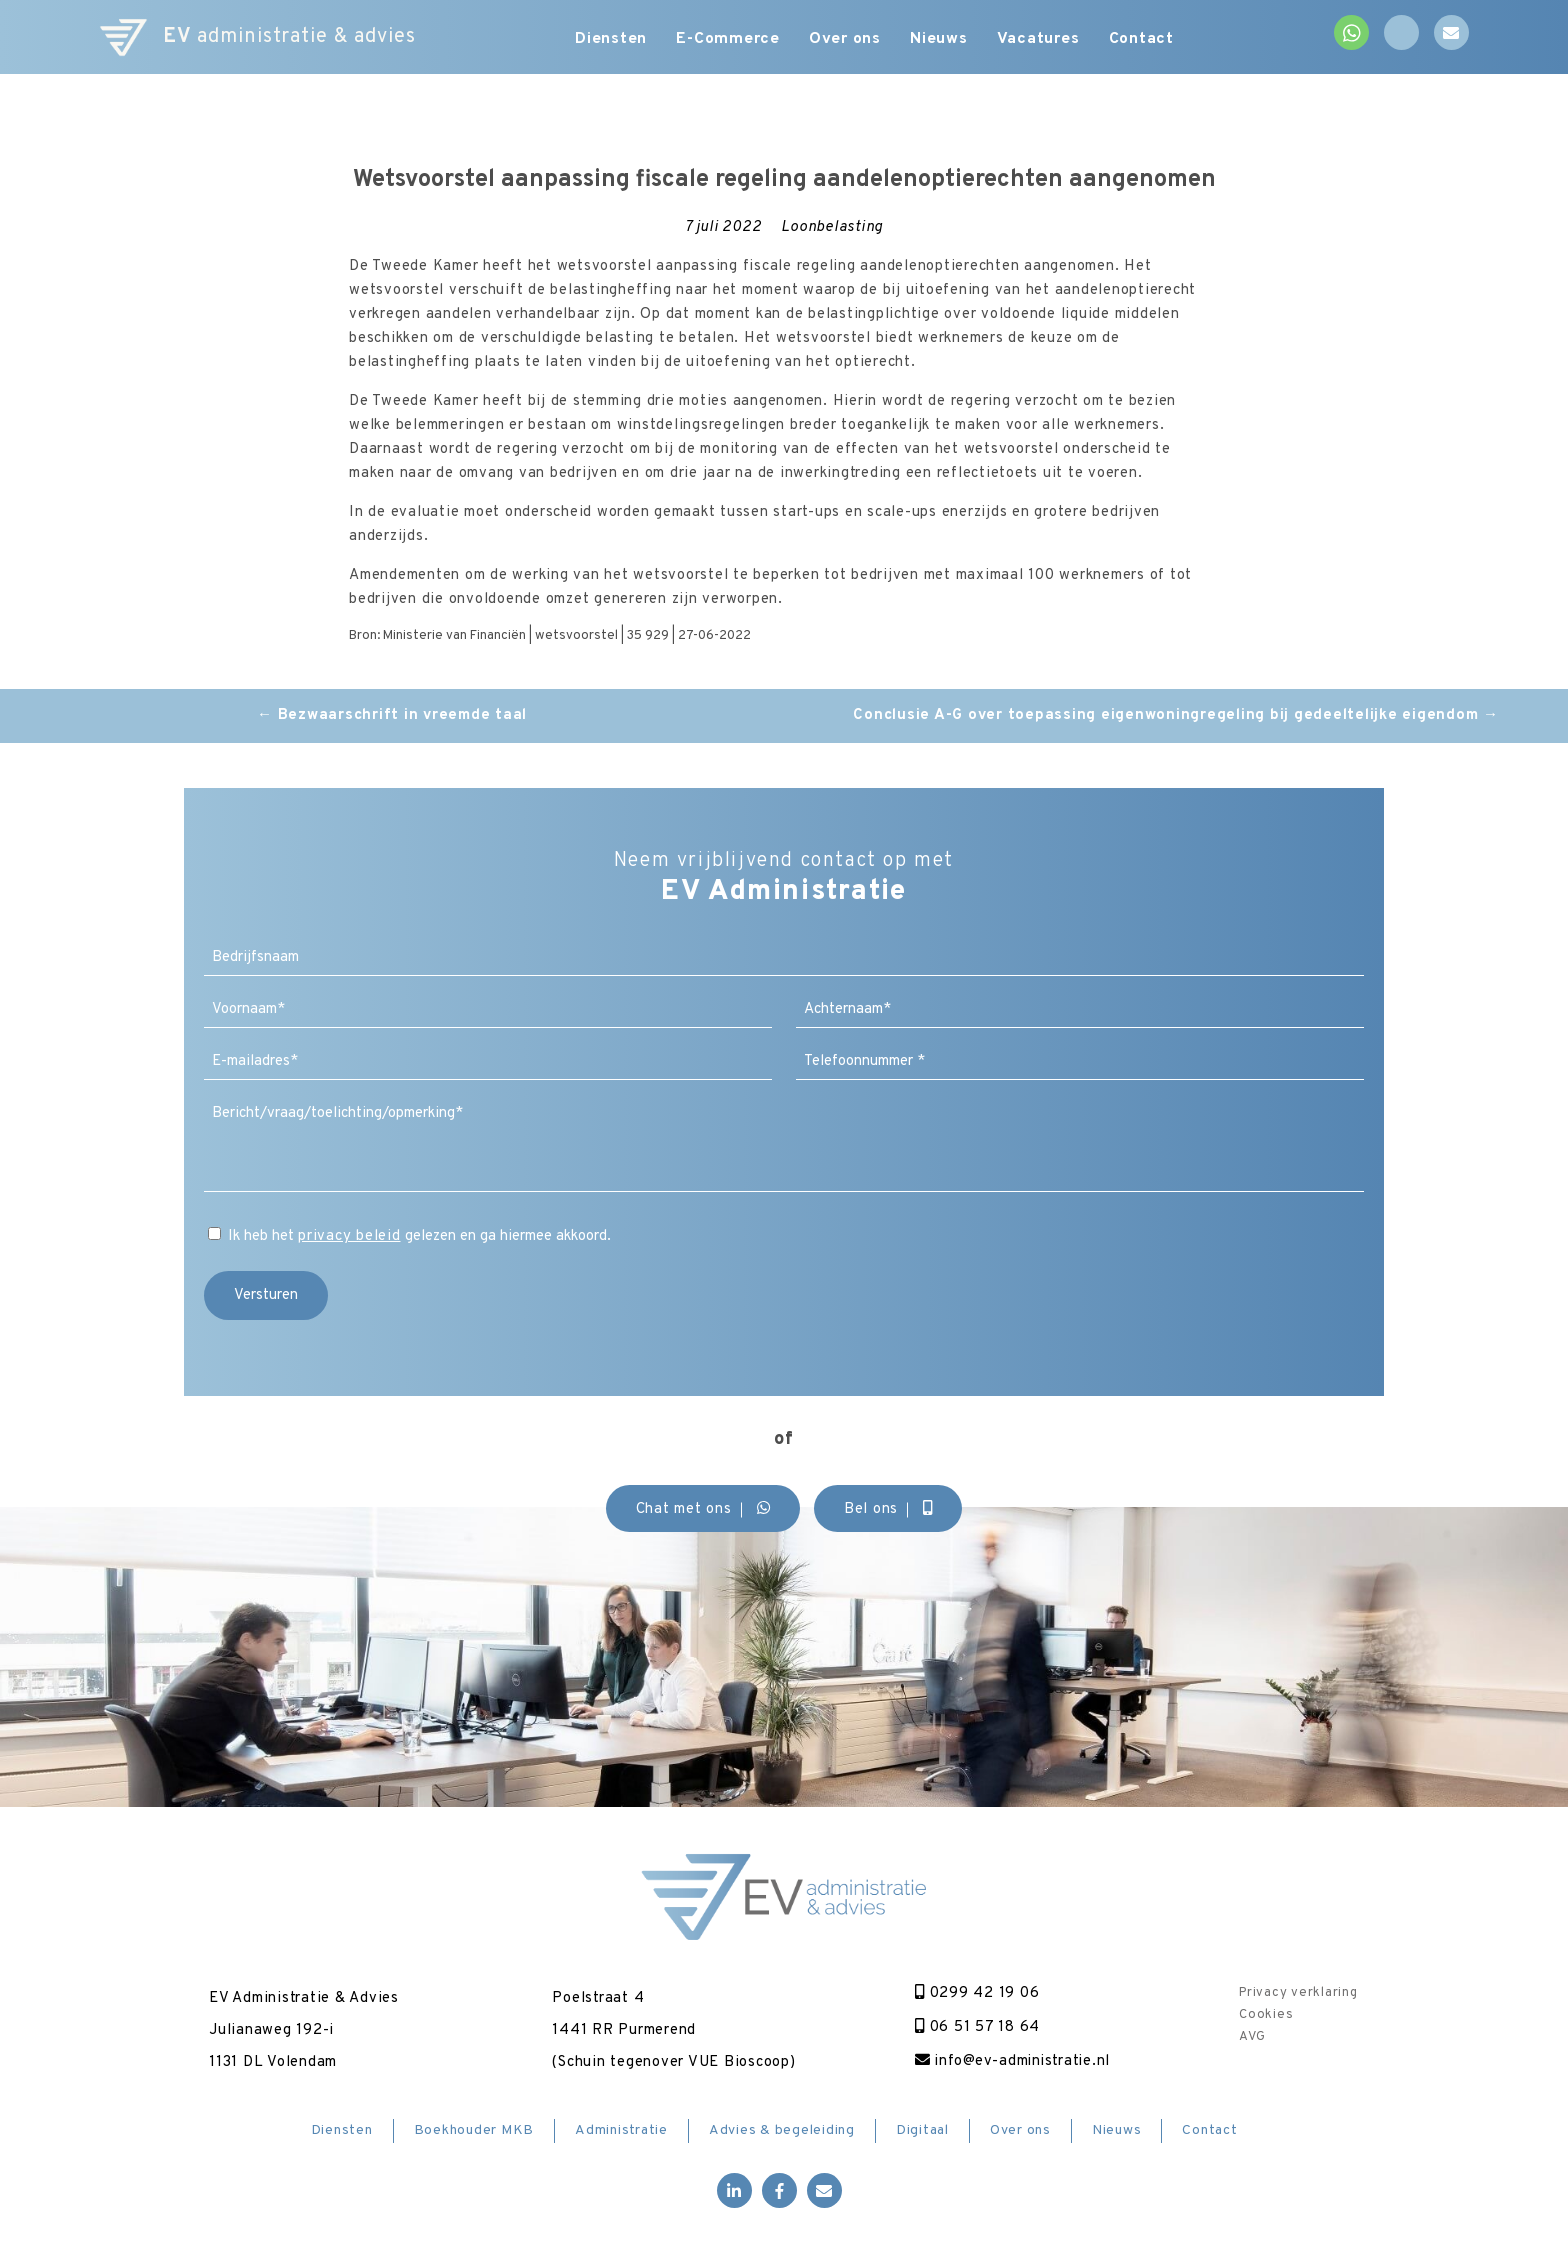 The image size is (1568, 2253). I want to click on Advies & begeleiding, so click(782, 2130).